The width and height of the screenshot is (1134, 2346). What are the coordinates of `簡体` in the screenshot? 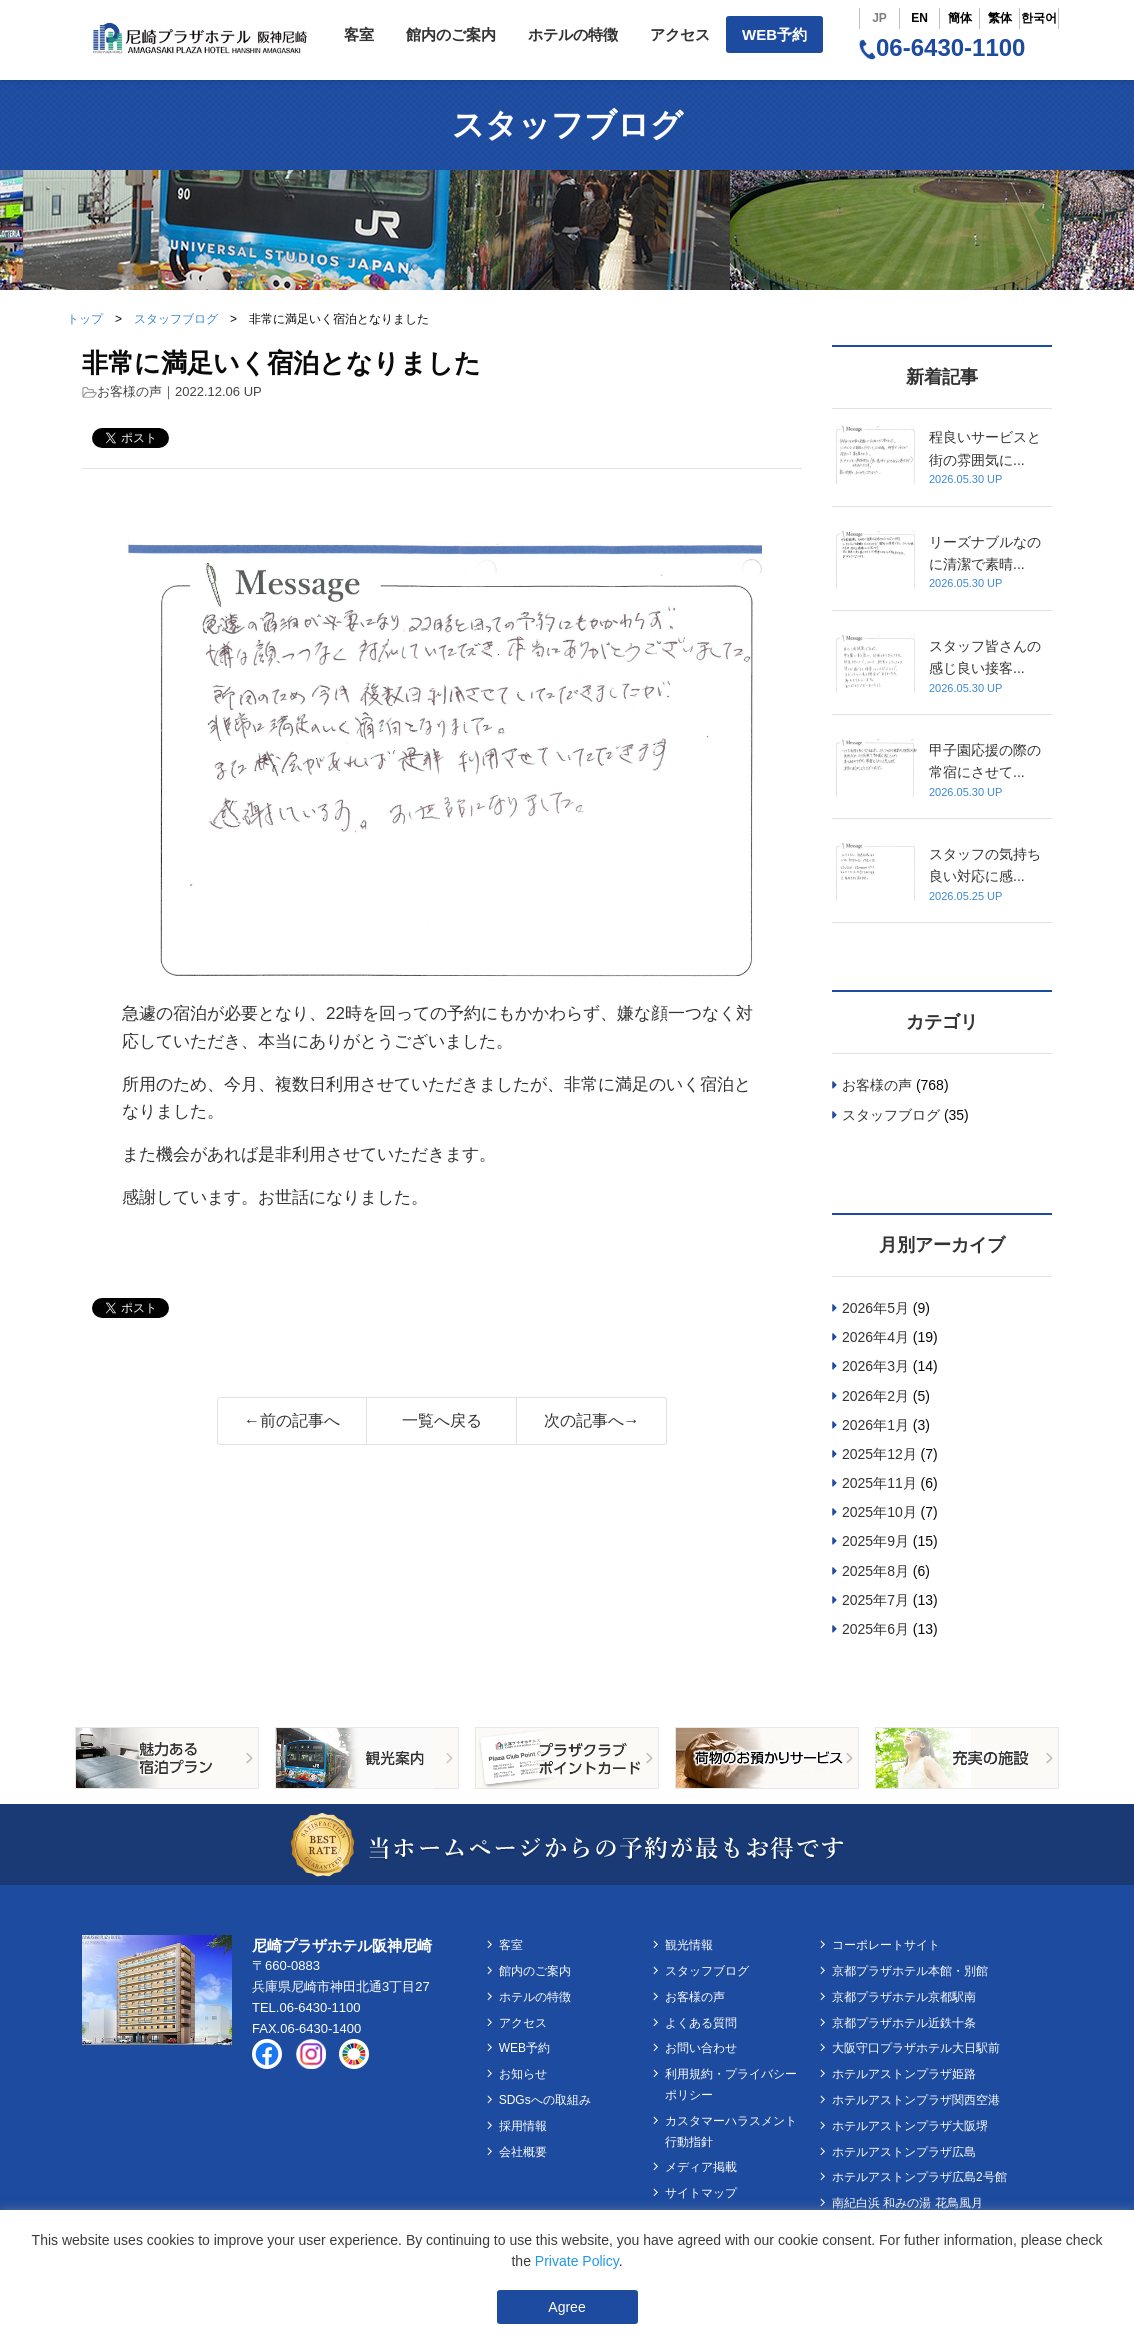 It's located at (960, 18).